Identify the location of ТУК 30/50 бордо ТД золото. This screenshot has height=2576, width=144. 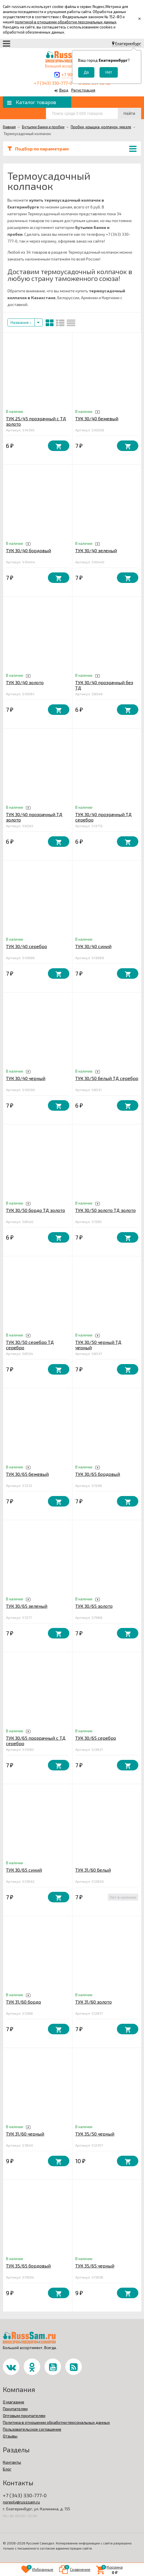
(35, 1210).